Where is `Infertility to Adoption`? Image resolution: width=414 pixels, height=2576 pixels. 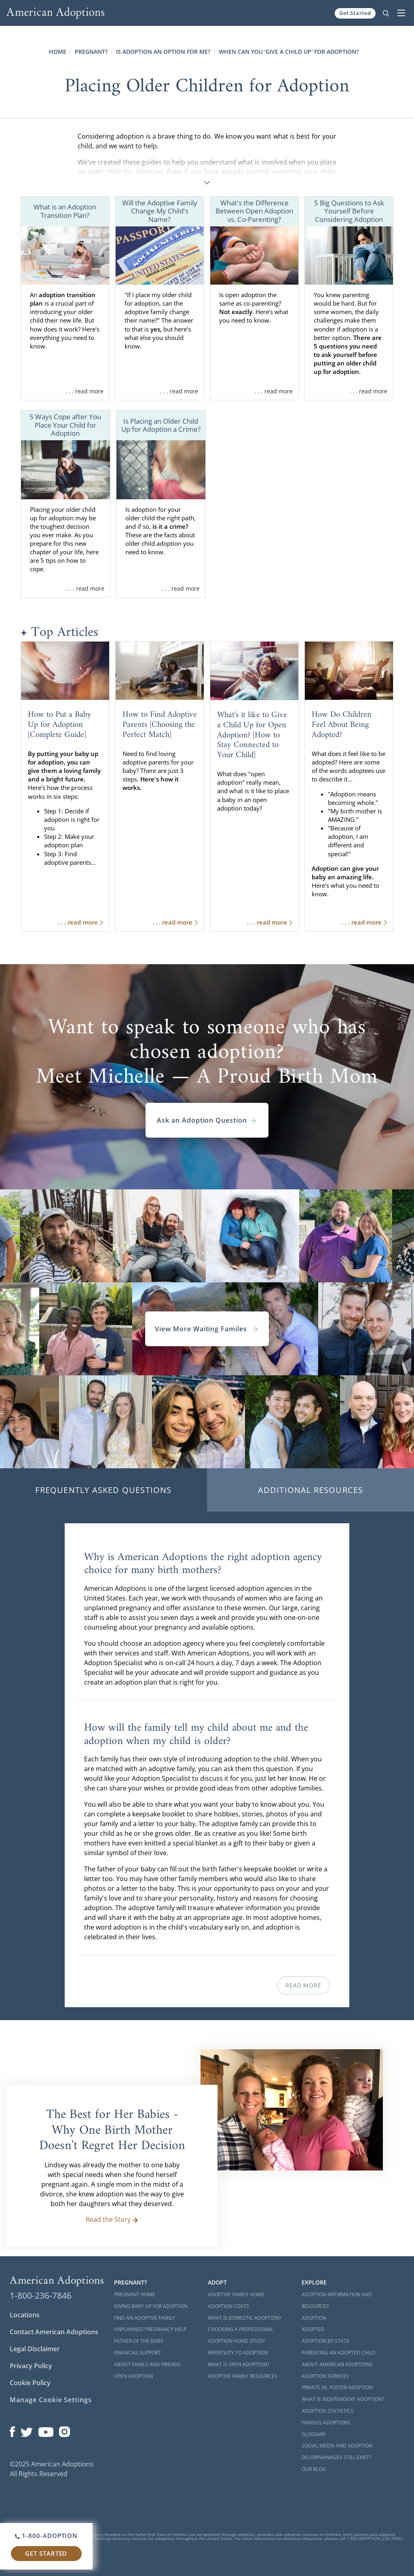 Infertility to Adoption is located at coordinates (238, 2352).